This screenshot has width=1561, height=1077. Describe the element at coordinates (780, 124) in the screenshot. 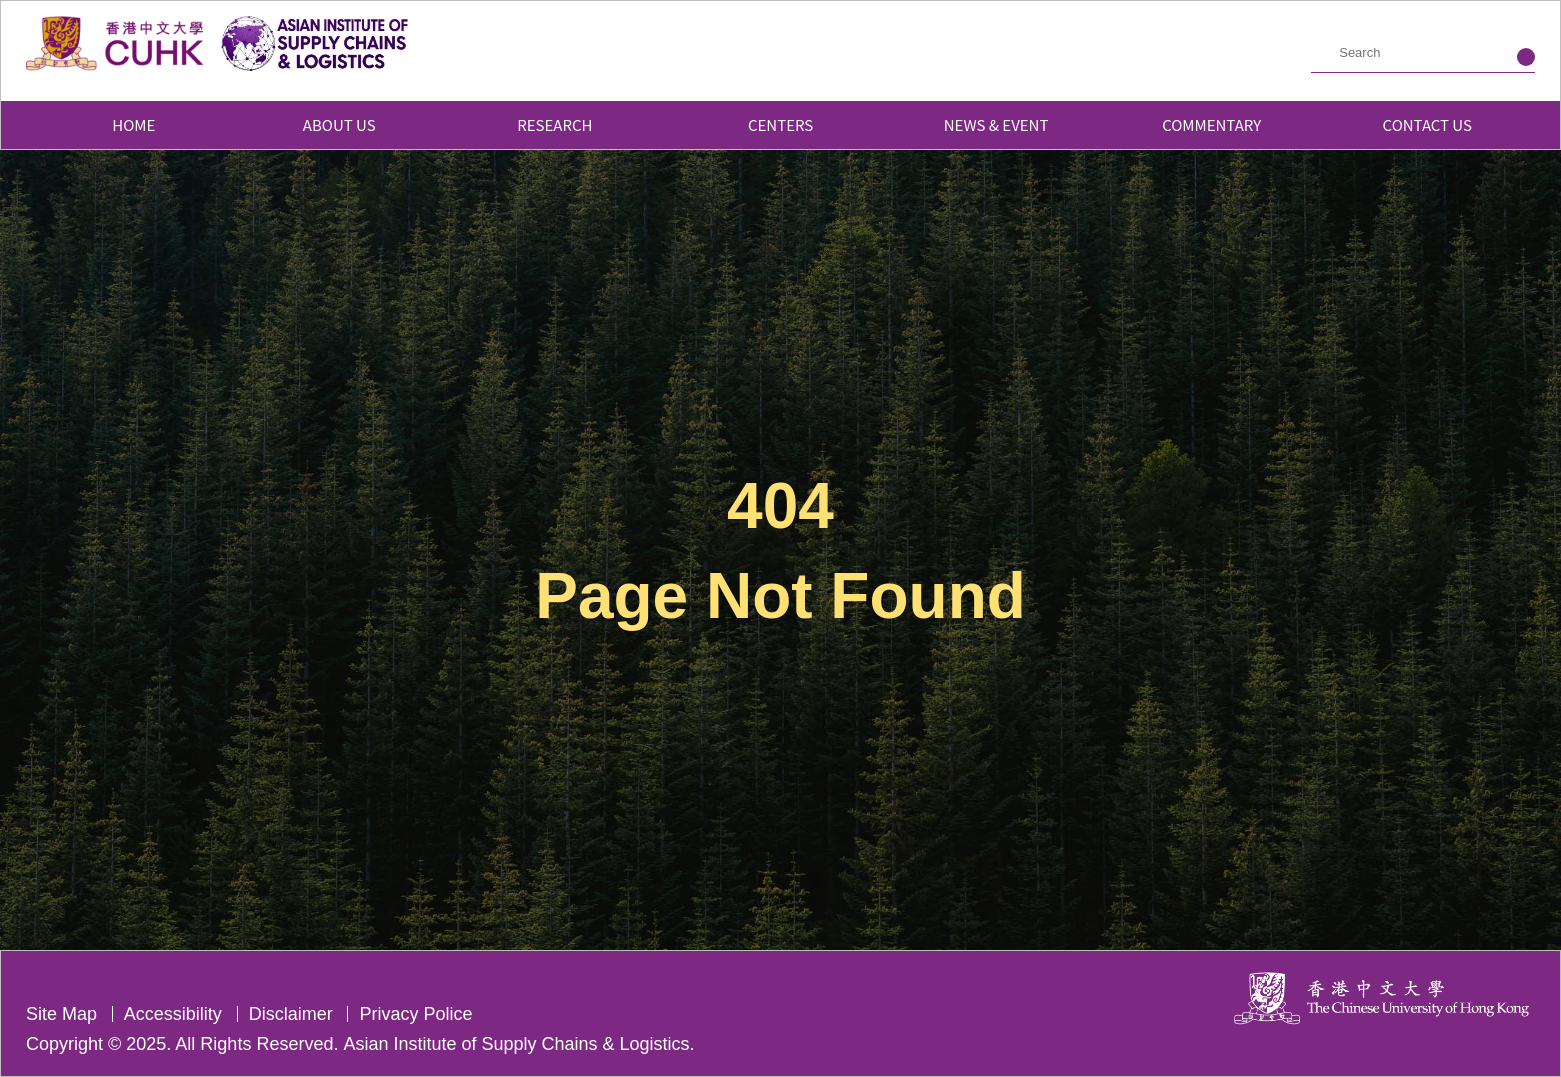

I see `Centers` at that location.